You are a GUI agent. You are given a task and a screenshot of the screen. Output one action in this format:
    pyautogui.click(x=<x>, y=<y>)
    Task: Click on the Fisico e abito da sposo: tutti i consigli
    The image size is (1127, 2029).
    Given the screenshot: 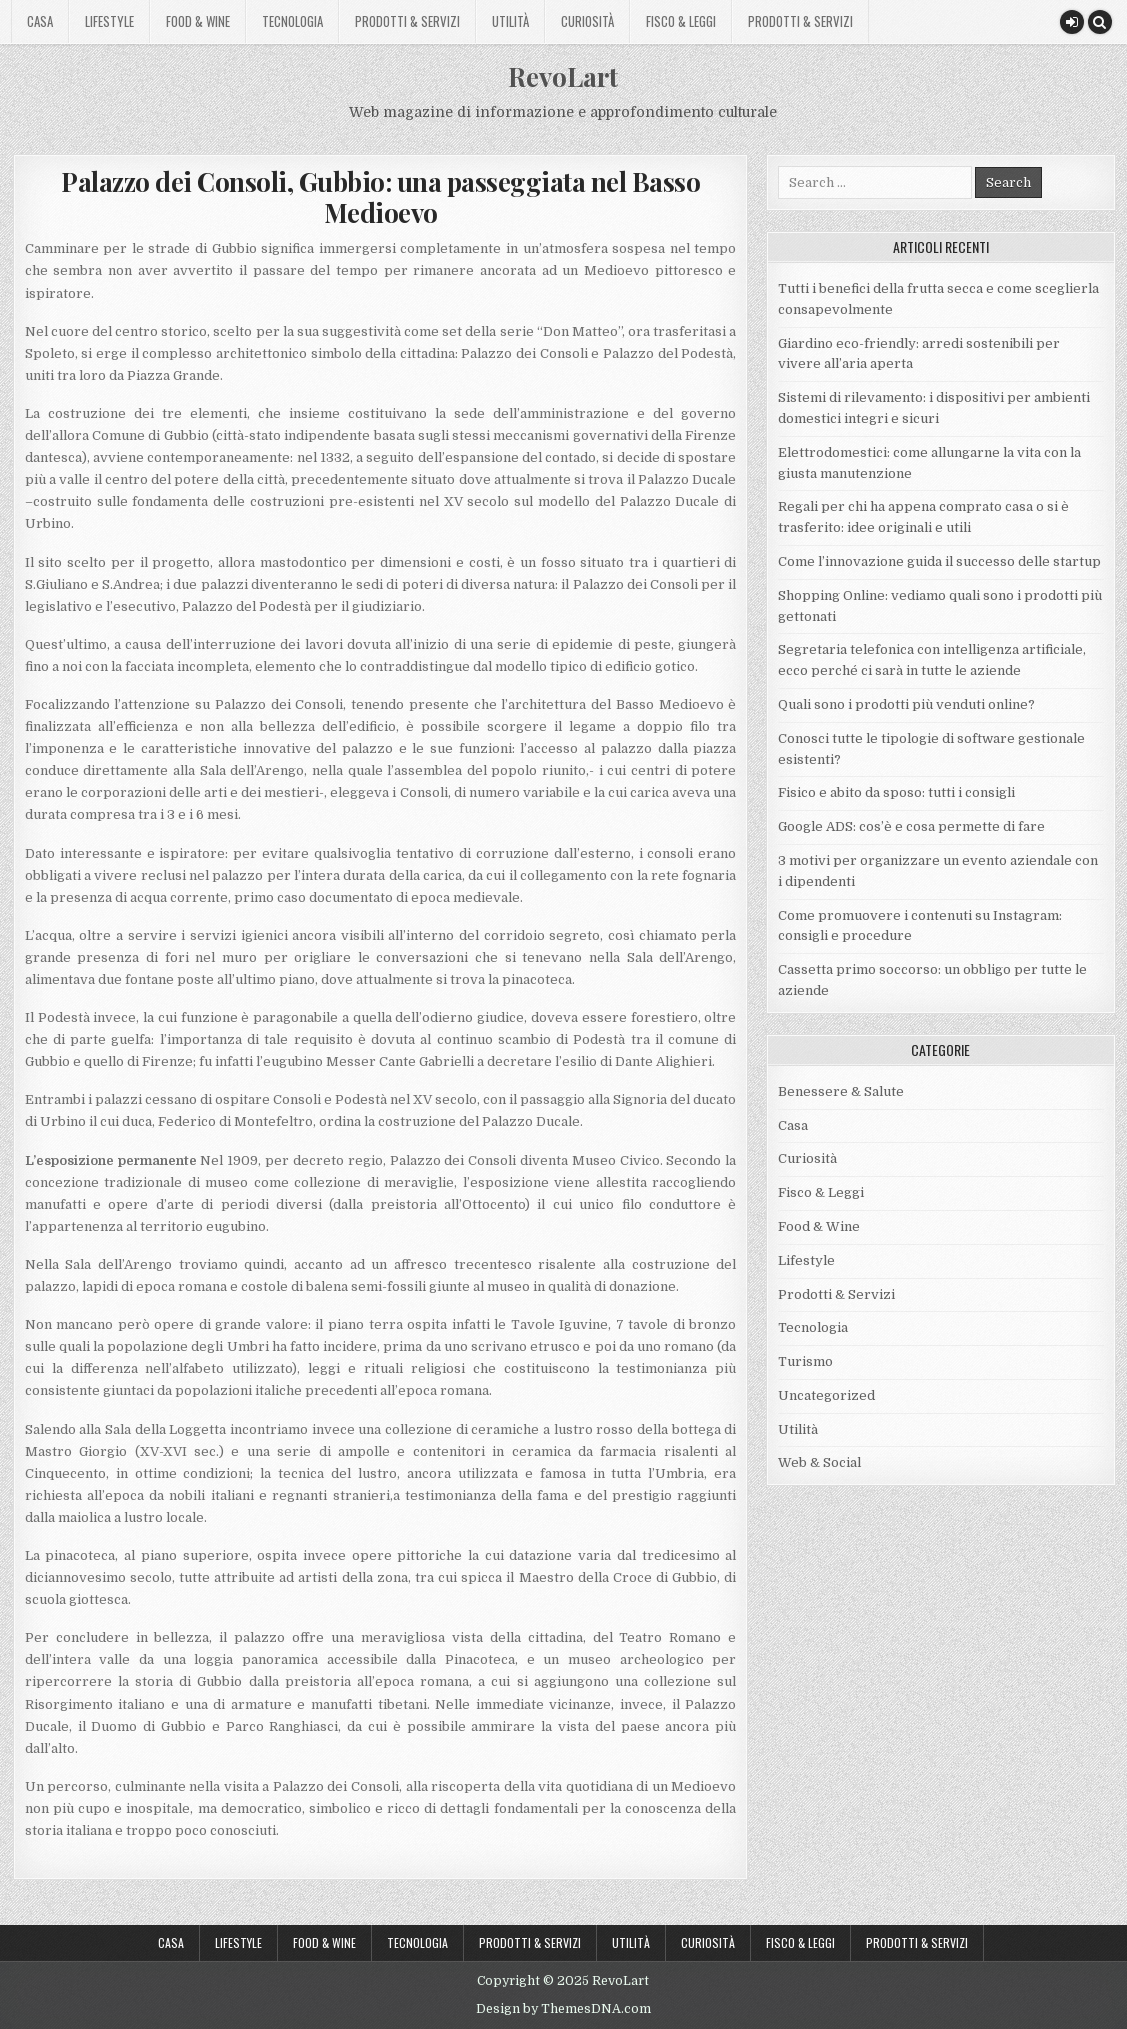 What is the action you would take?
    pyautogui.click(x=896, y=792)
    